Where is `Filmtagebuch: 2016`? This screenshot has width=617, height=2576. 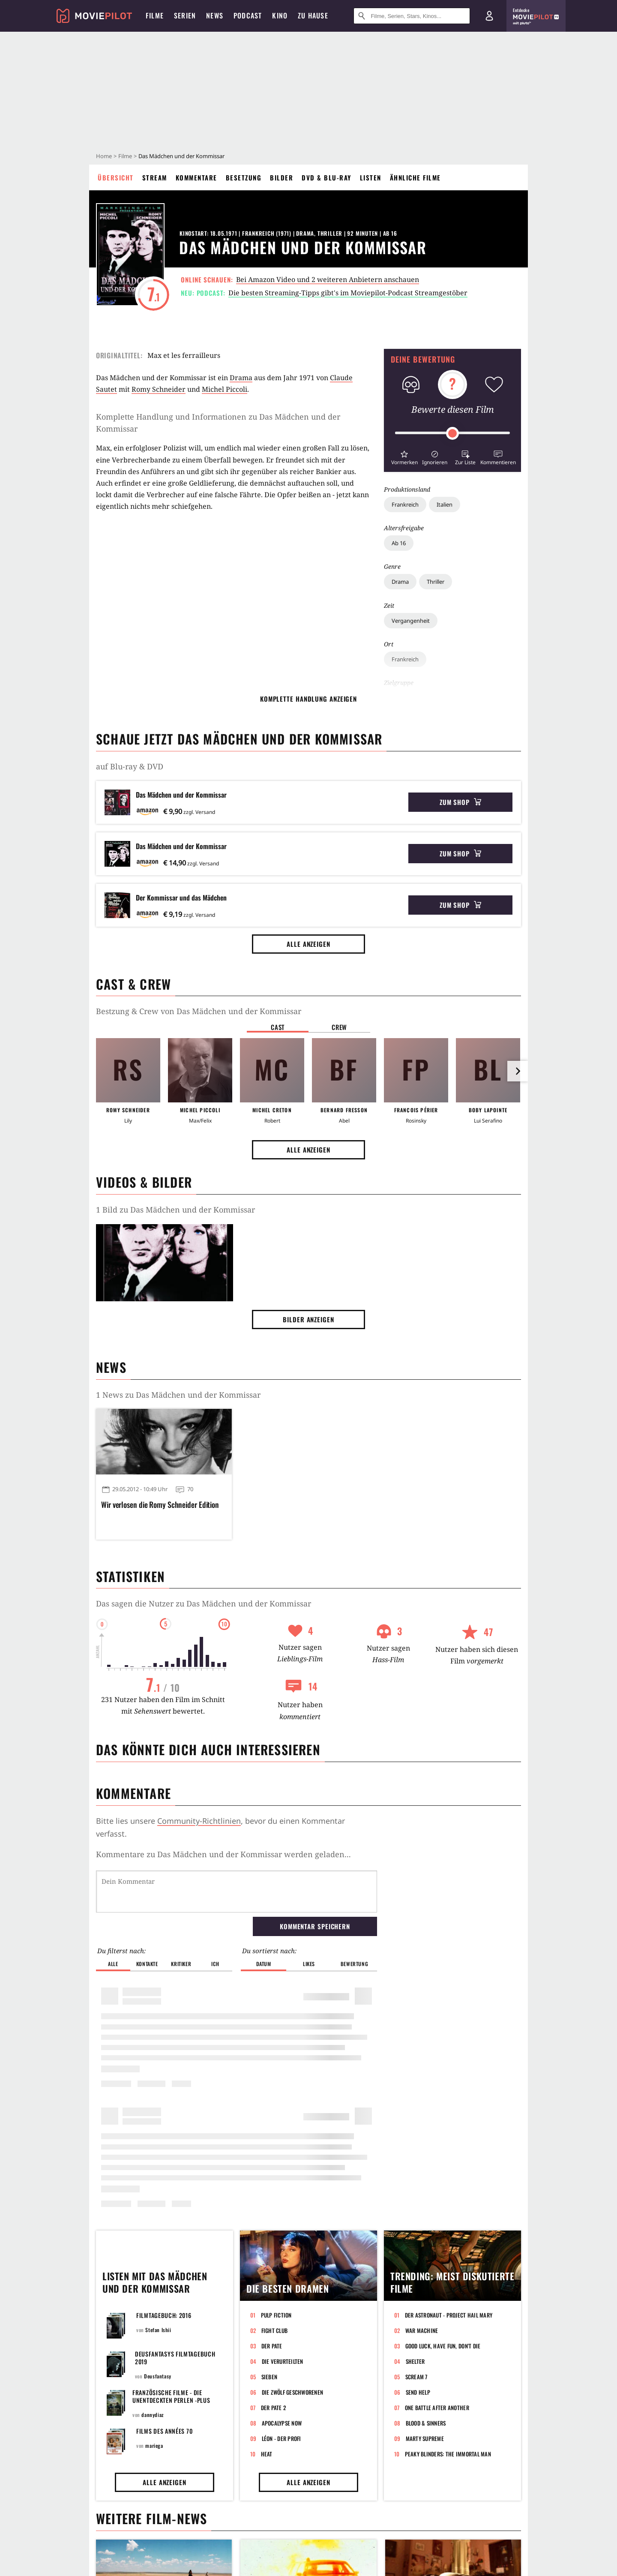 Filmtagebuch: 2016 is located at coordinates (164, 2315).